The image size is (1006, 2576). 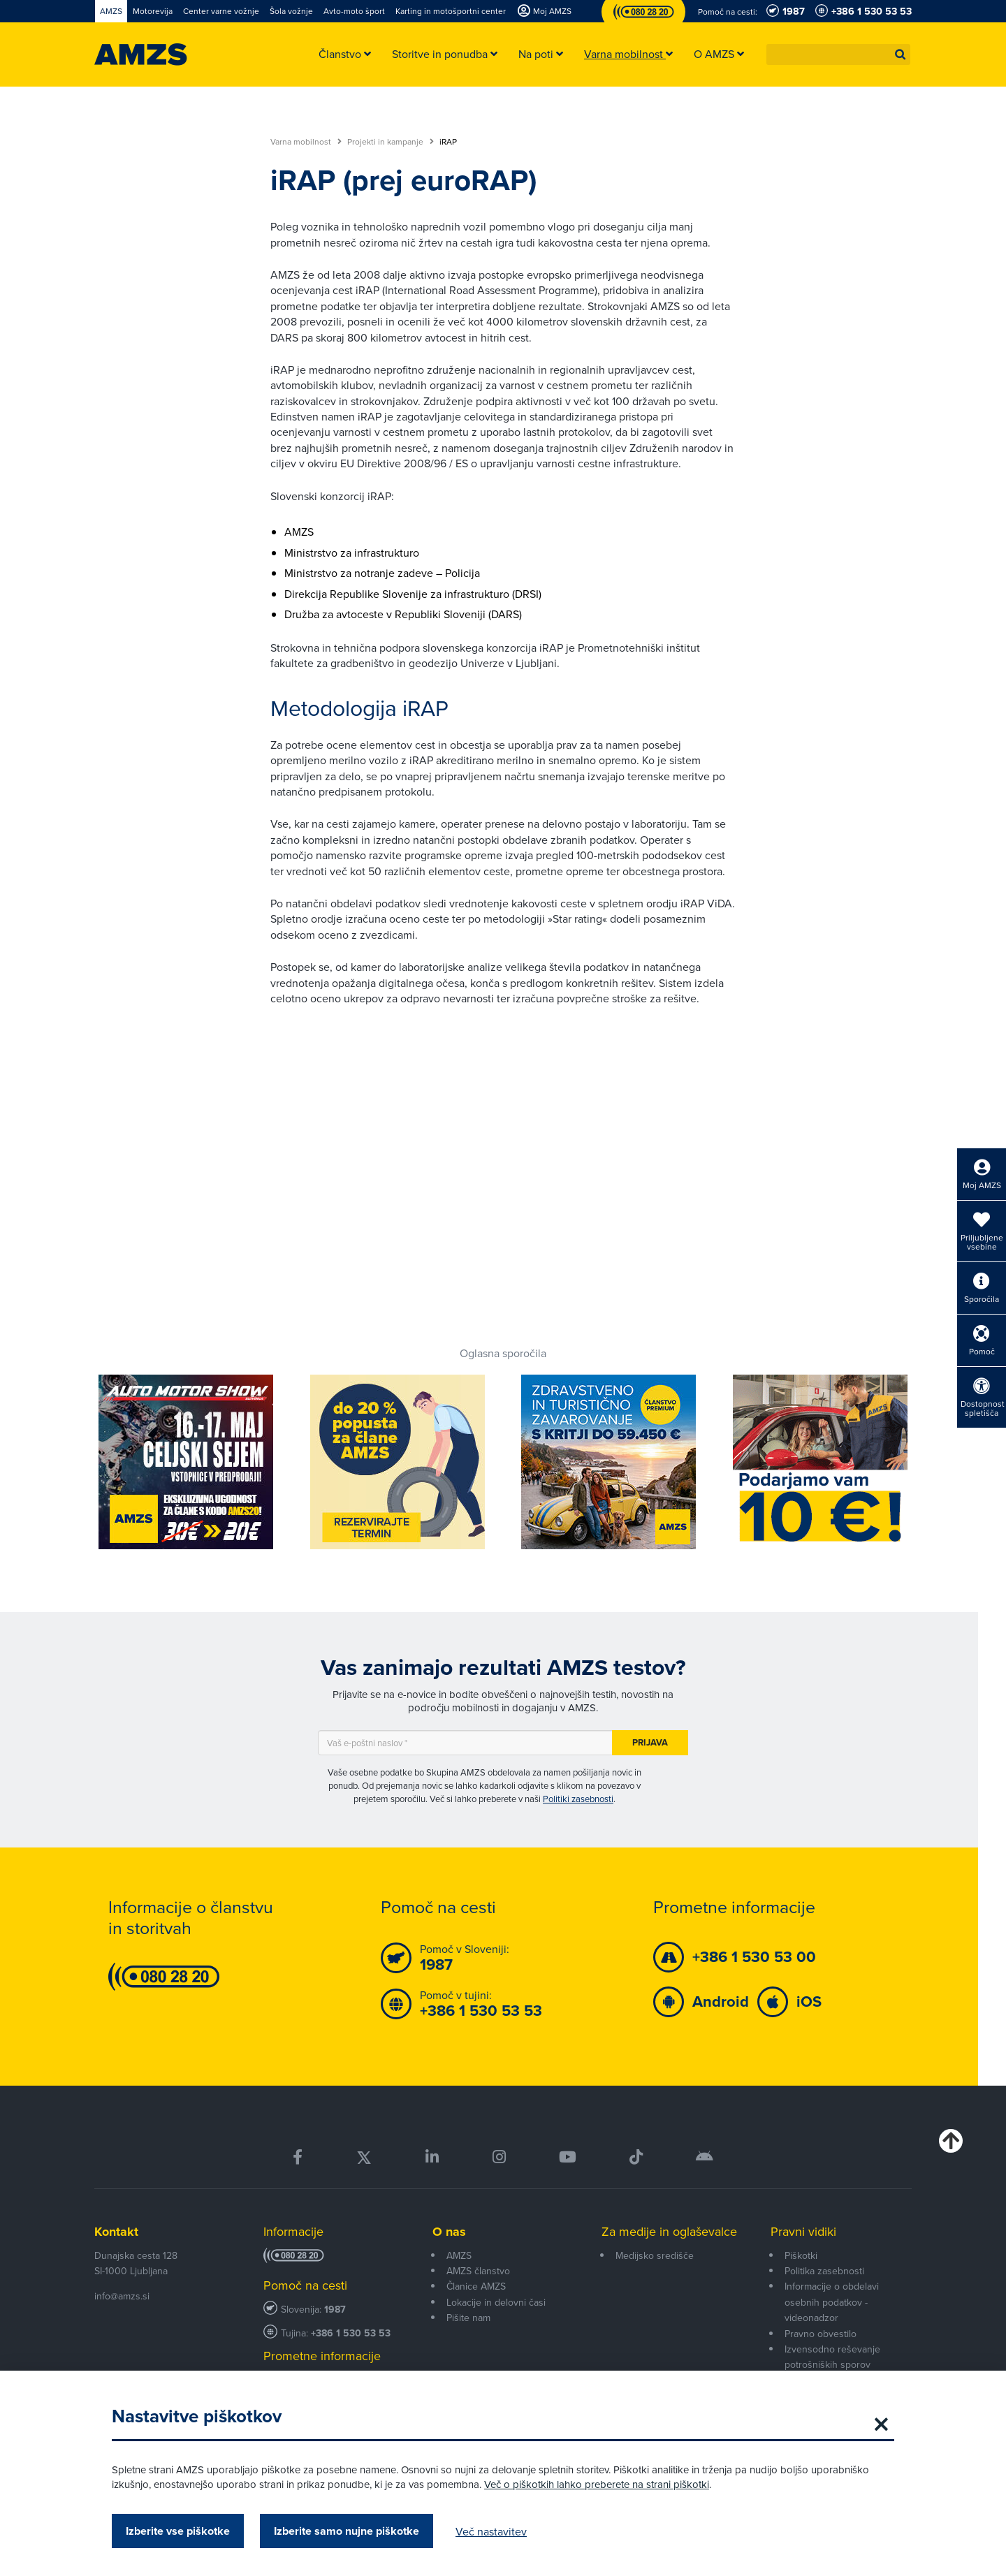 What do you see at coordinates (900, 54) in the screenshot?
I see `[button]` at bounding box center [900, 54].